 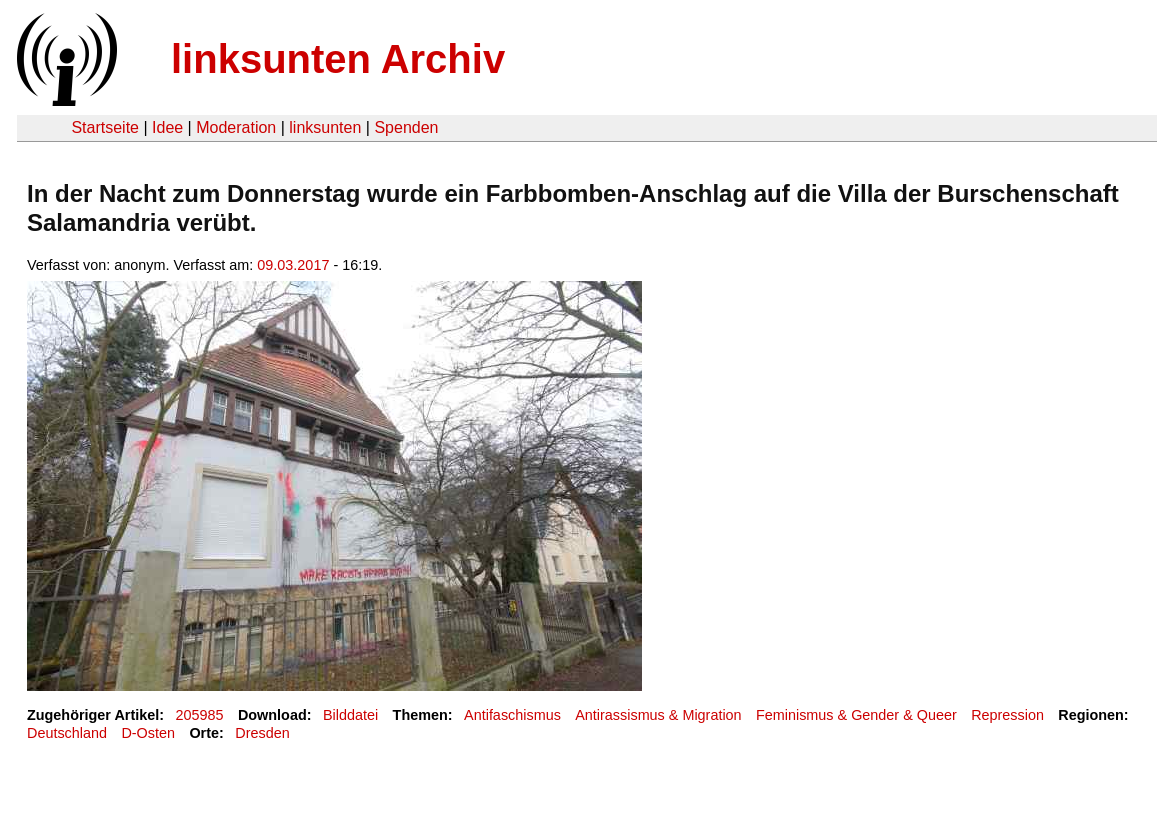 I want to click on linksunten, so click(x=325, y=127).